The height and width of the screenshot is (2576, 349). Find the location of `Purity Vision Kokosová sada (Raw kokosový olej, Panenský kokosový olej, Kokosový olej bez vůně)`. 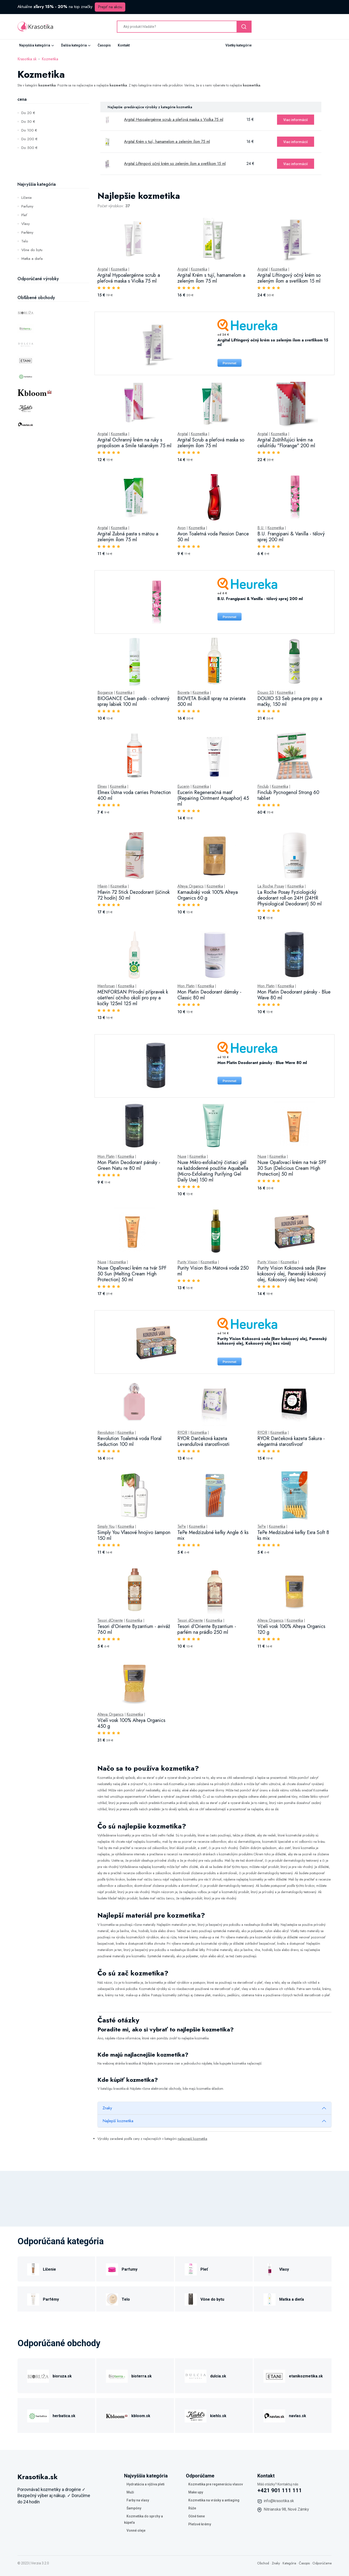

Purity Vision Kokosová sada (Raw kokosový olej, Panenský kokosový olej, Kokosový olej bez vůně) is located at coordinates (291, 1274).